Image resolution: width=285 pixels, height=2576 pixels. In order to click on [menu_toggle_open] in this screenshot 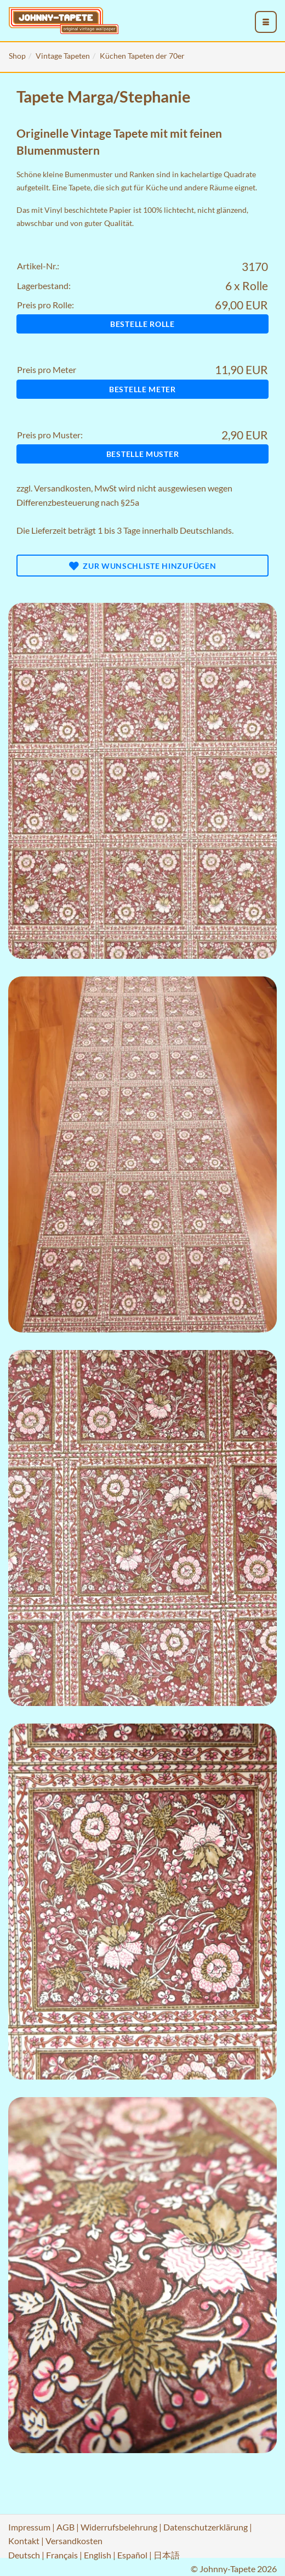, I will do `click(266, 22)`.